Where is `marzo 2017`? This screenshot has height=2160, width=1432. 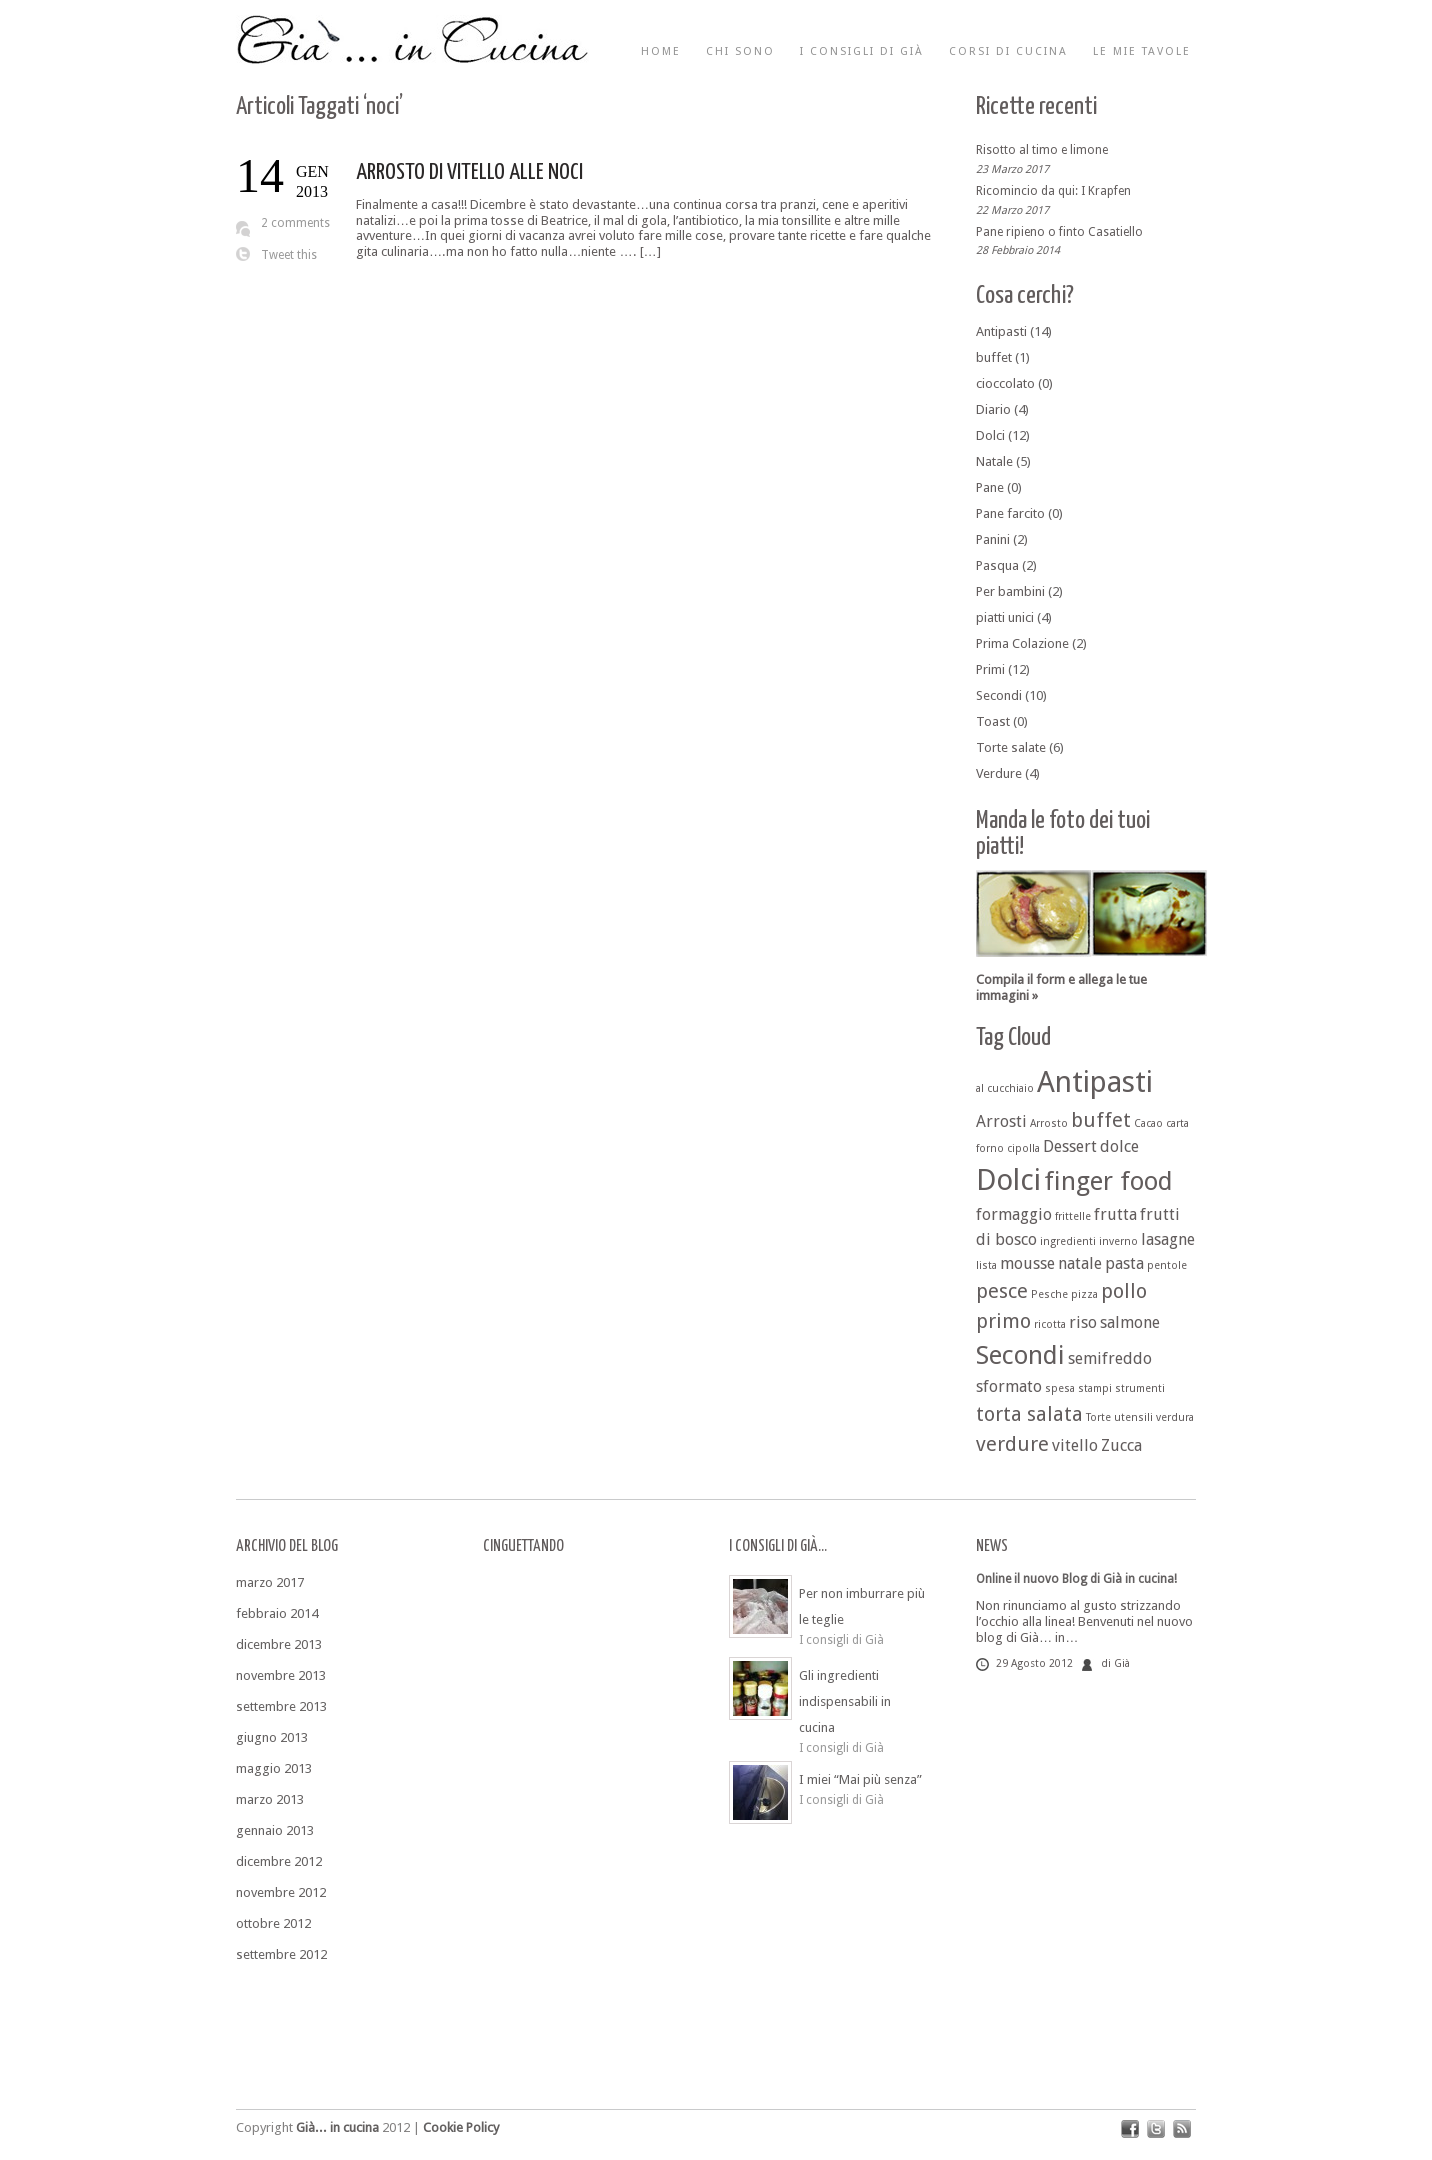 marzo 2017 is located at coordinates (270, 1582).